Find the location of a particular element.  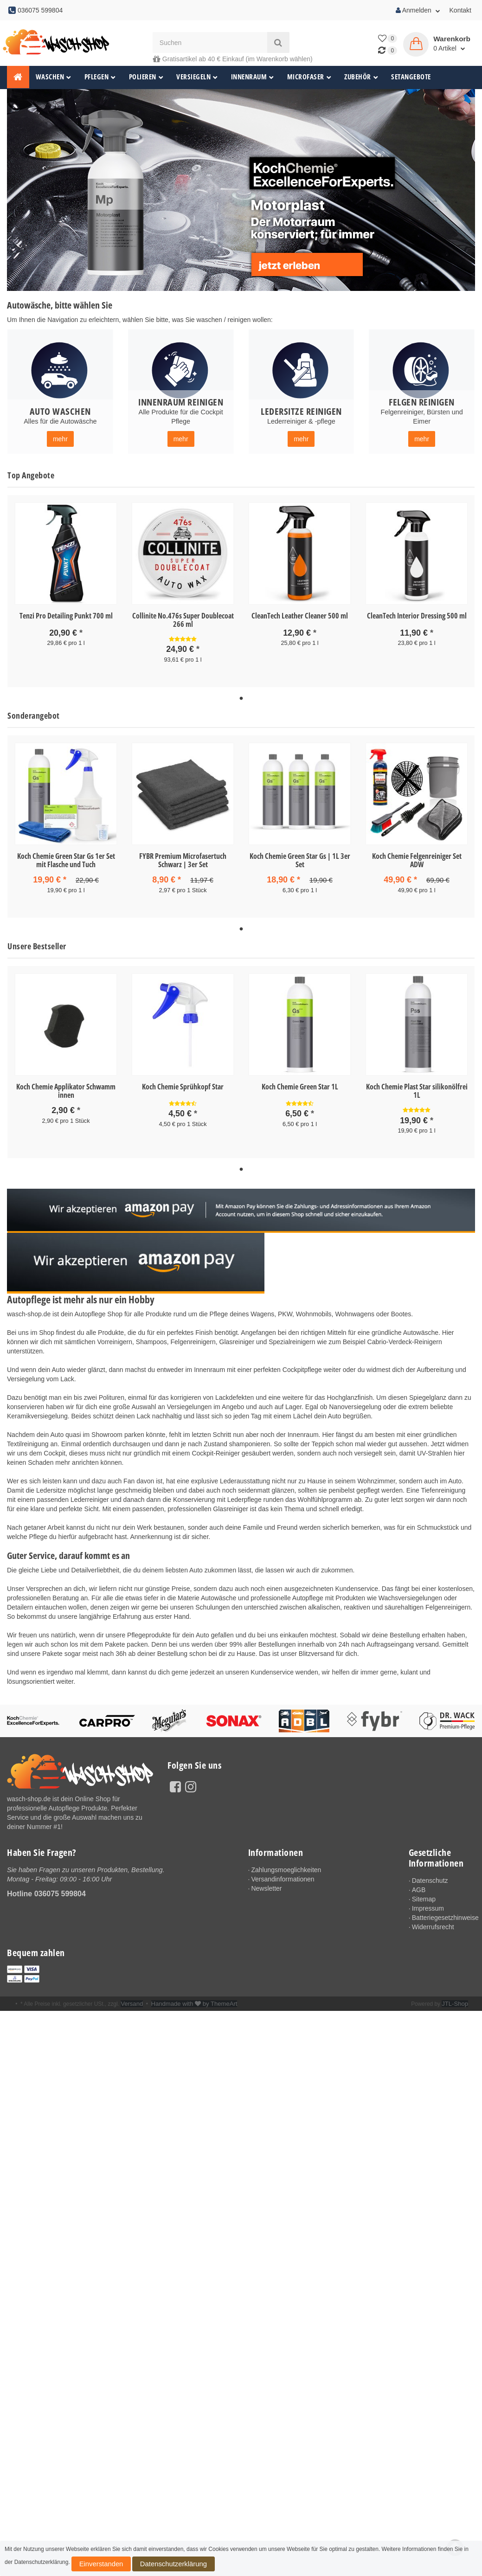

Koch Chemie Sprühkopf Star is located at coordinates (183, 1083).